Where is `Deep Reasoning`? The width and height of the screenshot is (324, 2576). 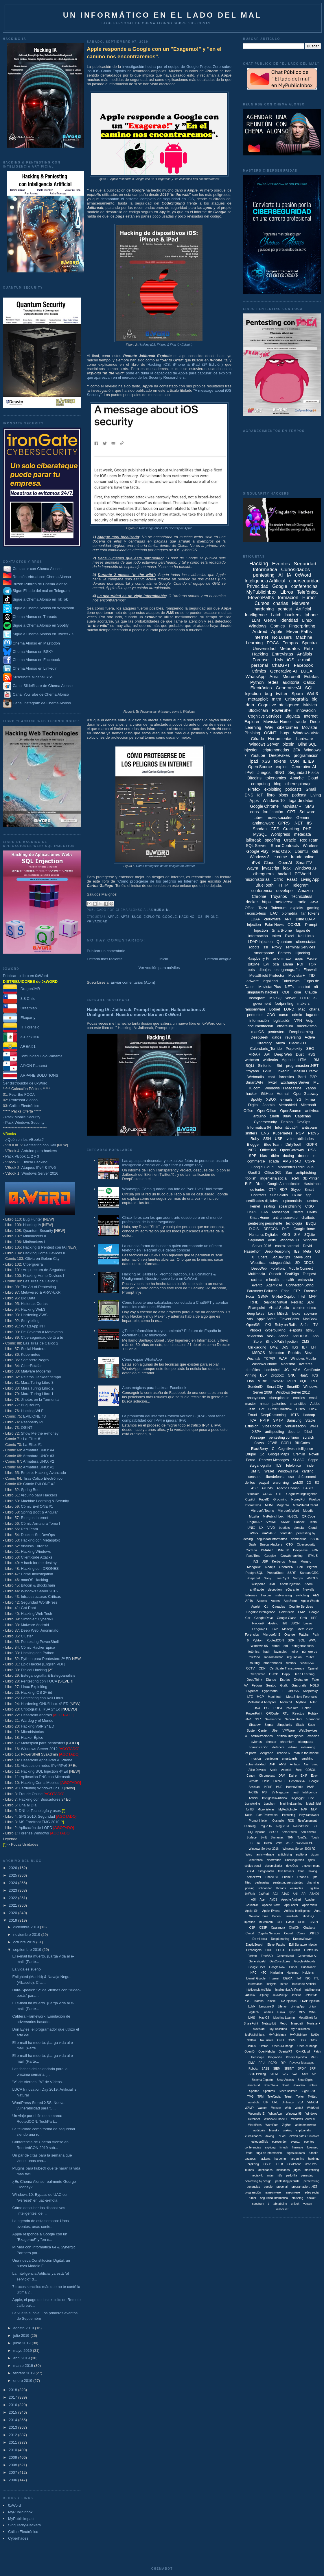 Deep Reasoning is located at coordinates (277, 1251).